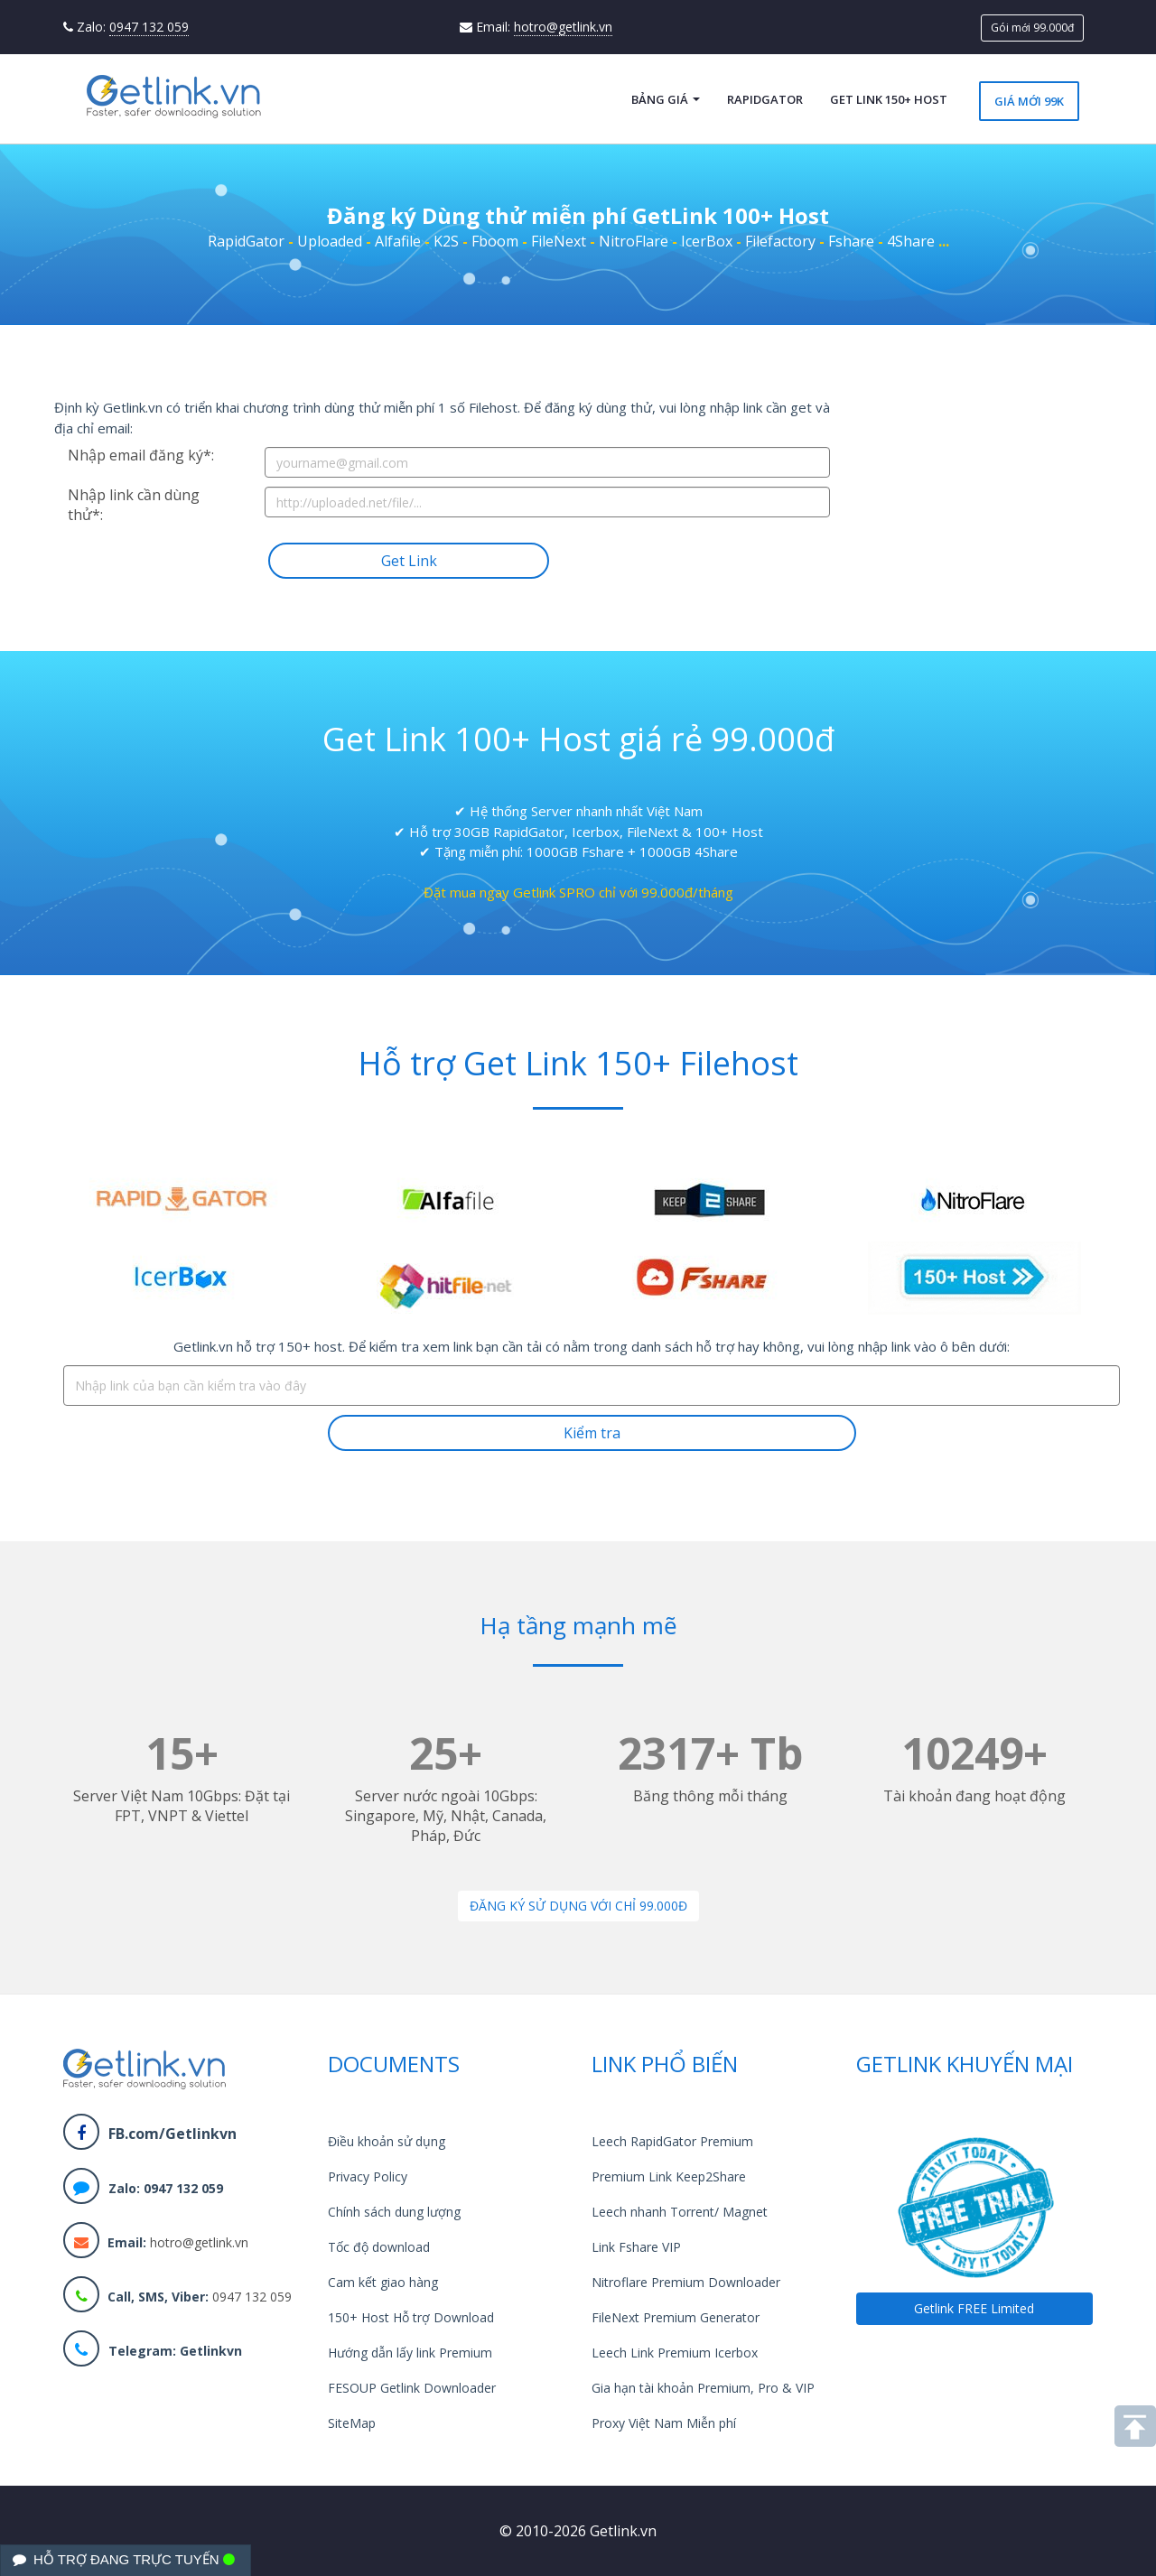 This screenshot has width=1156, height=2576. What do you see at coordinates (383, 2282) in the screenshot?
I see `Cam kết giao hàng` at bounding box center [383, 2282].